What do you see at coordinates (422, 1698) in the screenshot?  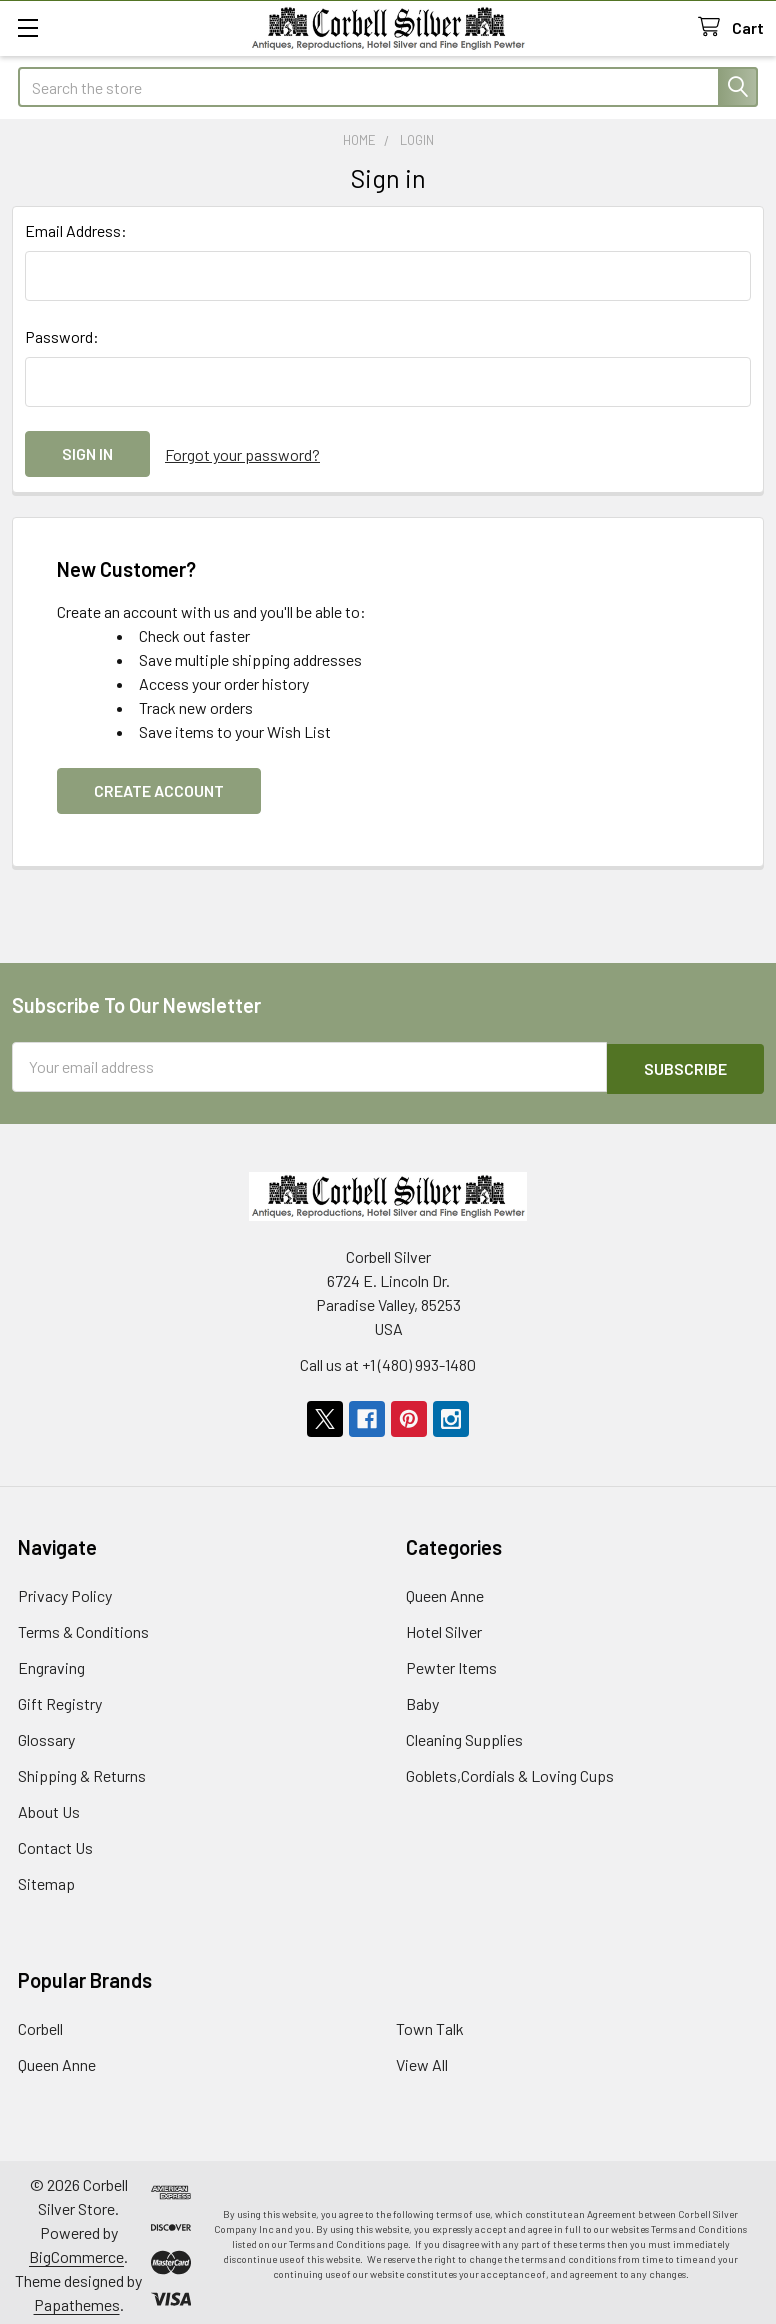 I see `Baby` at bounding box center [422, 1698].